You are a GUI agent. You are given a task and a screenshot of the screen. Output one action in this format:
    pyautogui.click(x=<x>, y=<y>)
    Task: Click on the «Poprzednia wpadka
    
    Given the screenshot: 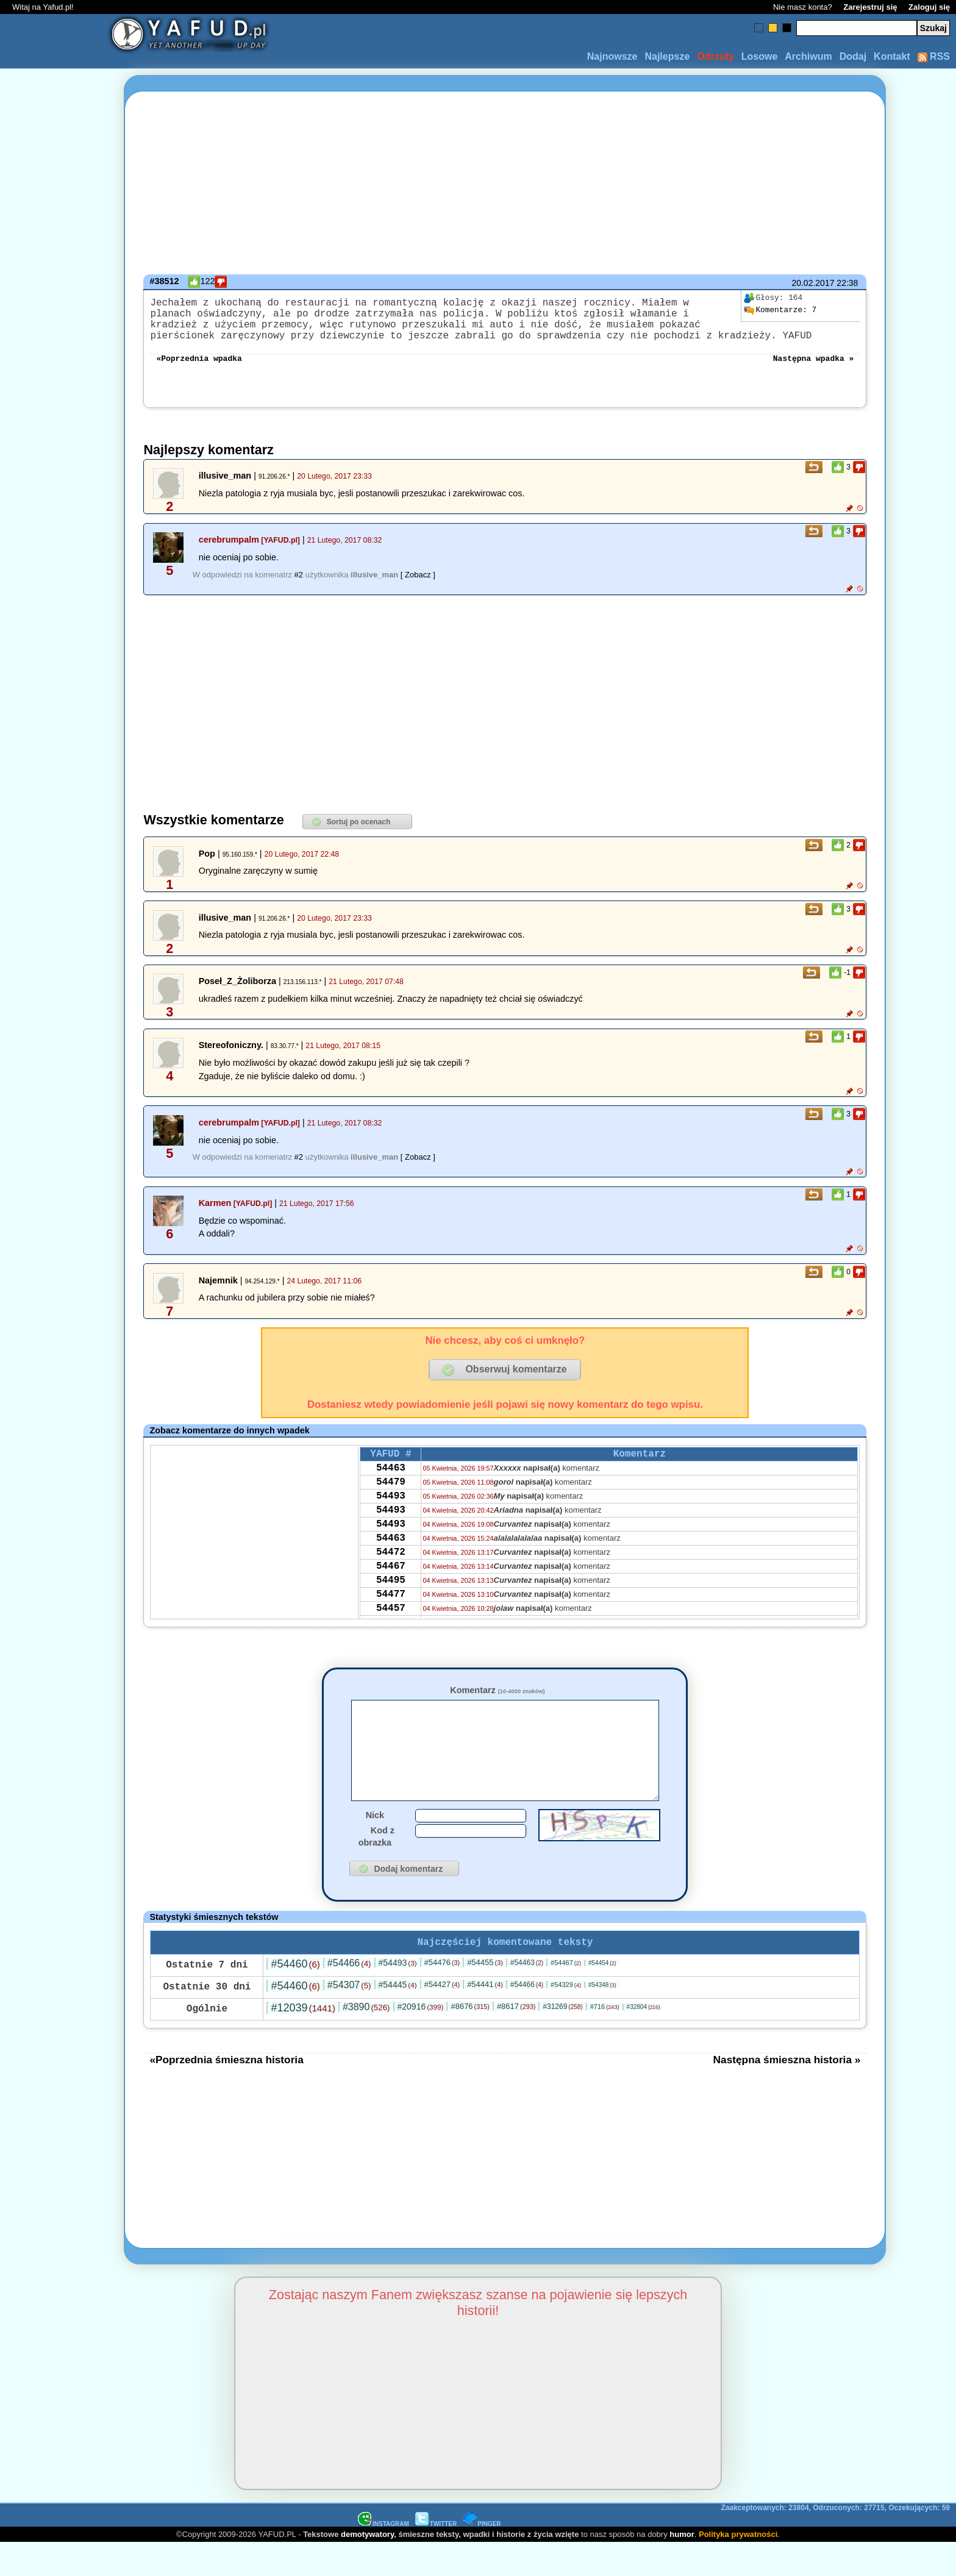 What is the action you would take?
    pyautogui.click(x=198, y=369)
    